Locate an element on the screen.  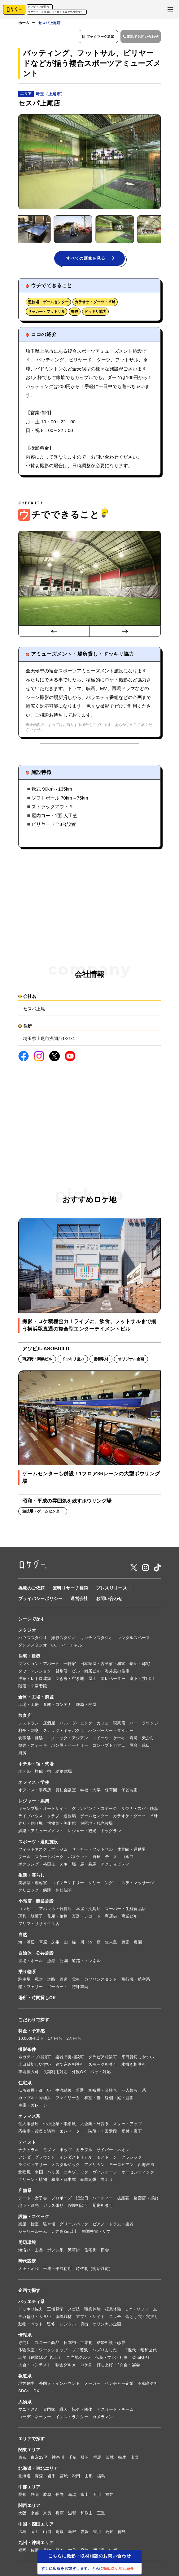
秋田 is located at coordinates (76, 2477).